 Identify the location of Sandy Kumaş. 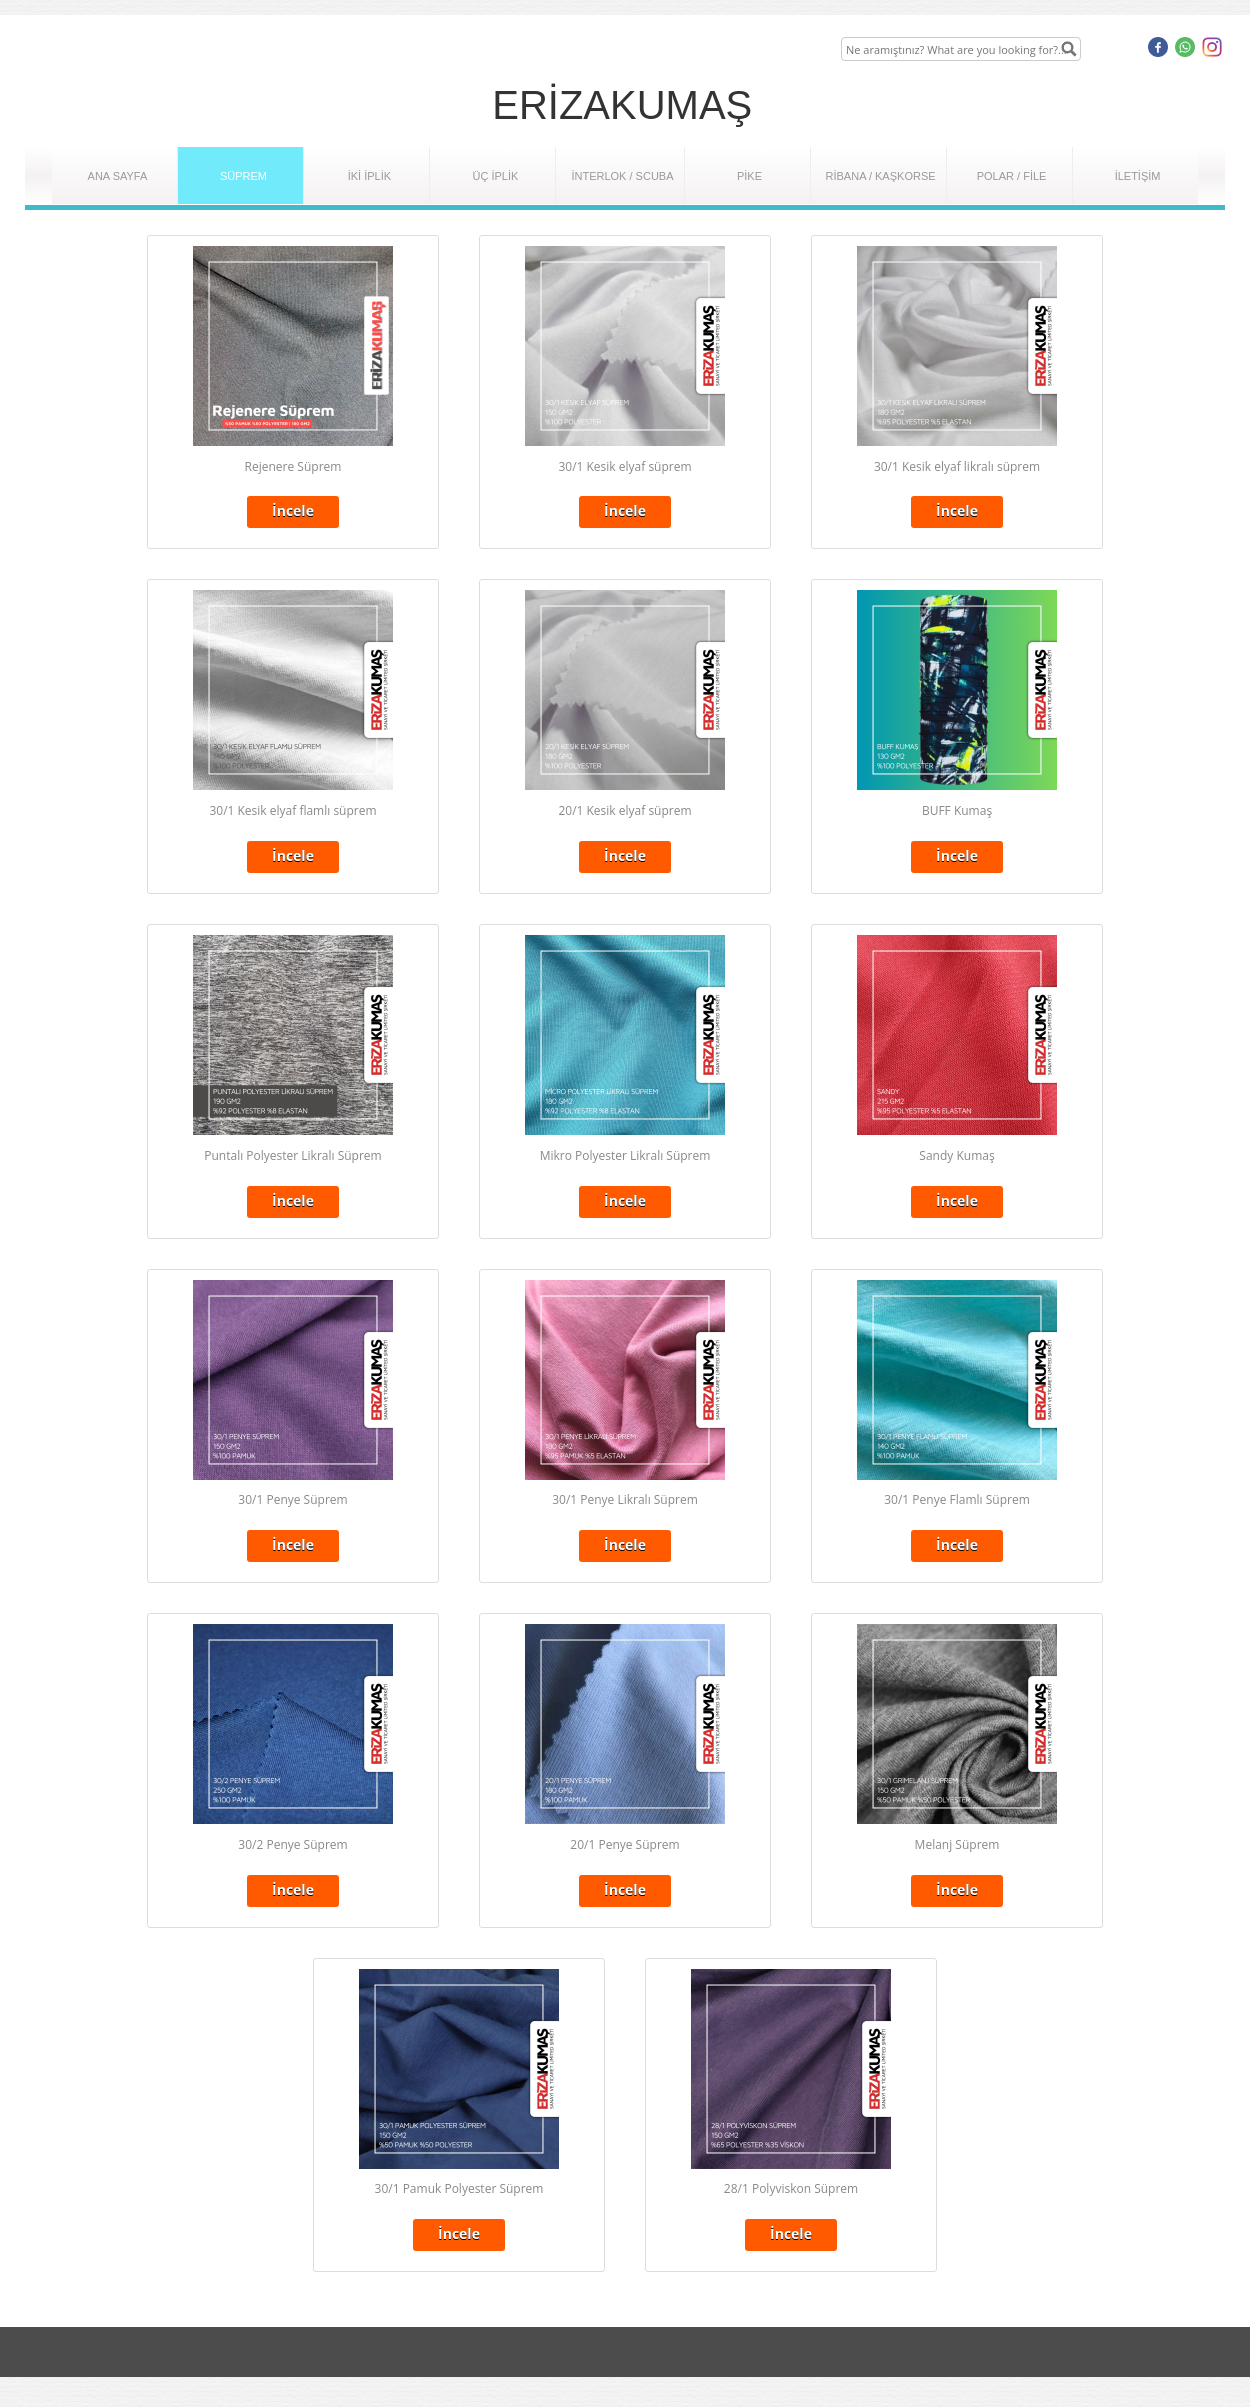
(956, 1155).